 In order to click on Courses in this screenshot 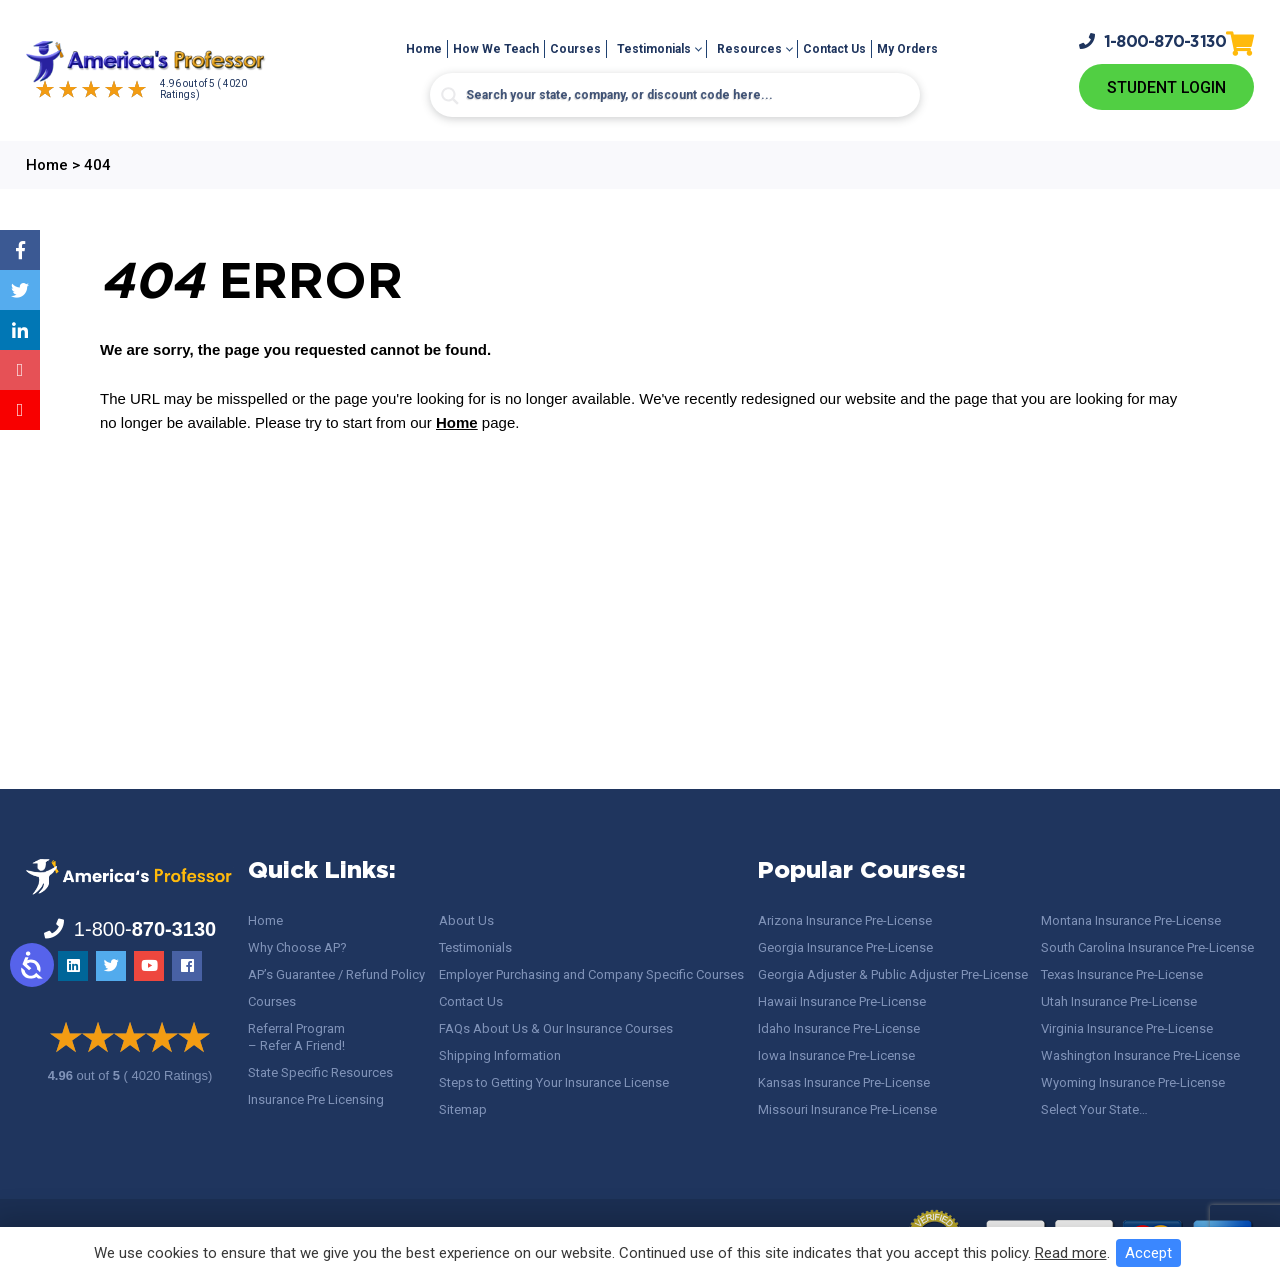, I will do `click(575, 49)`.